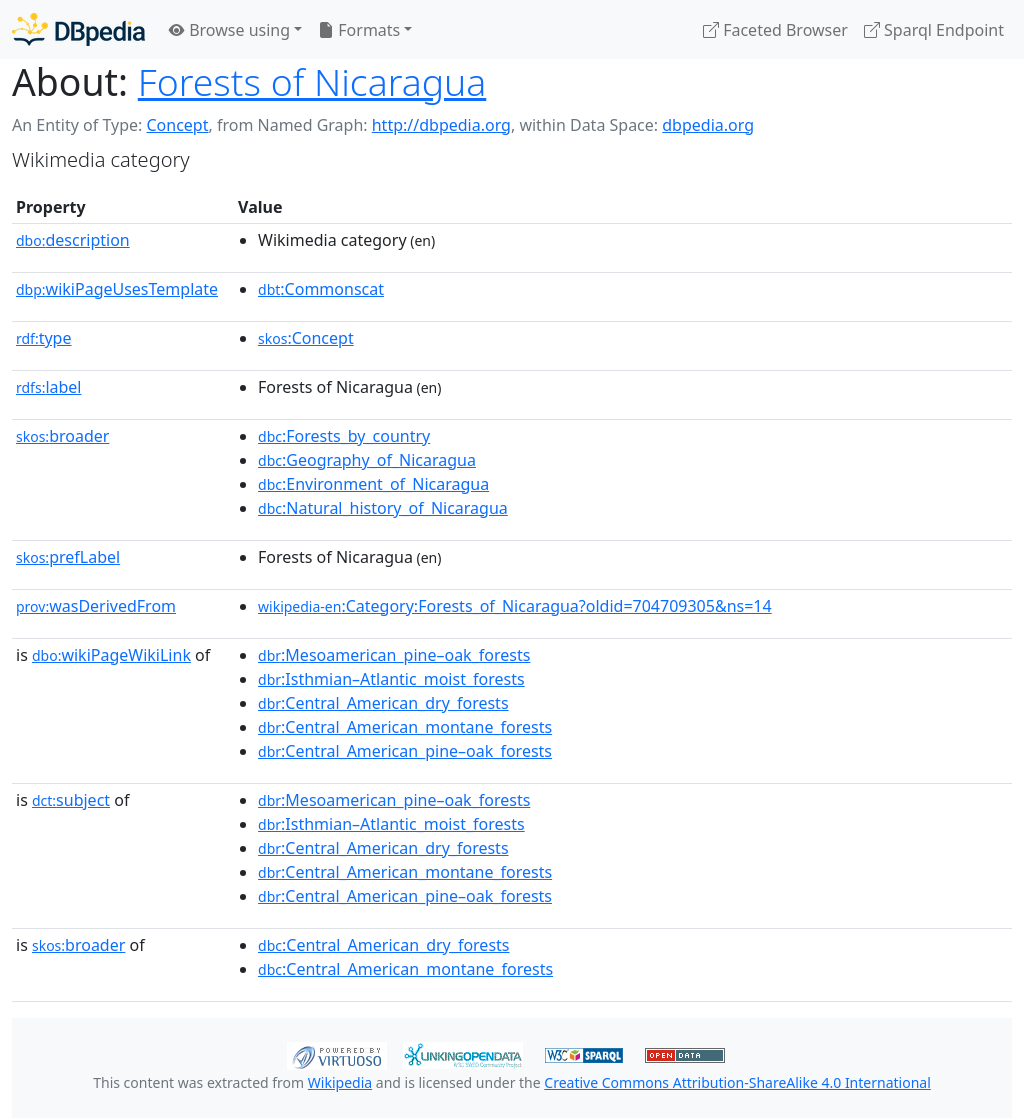  Describe the element at coordinates (117, 289) in the screenshot. I see `wikiPageUsesTemplate` at that location.